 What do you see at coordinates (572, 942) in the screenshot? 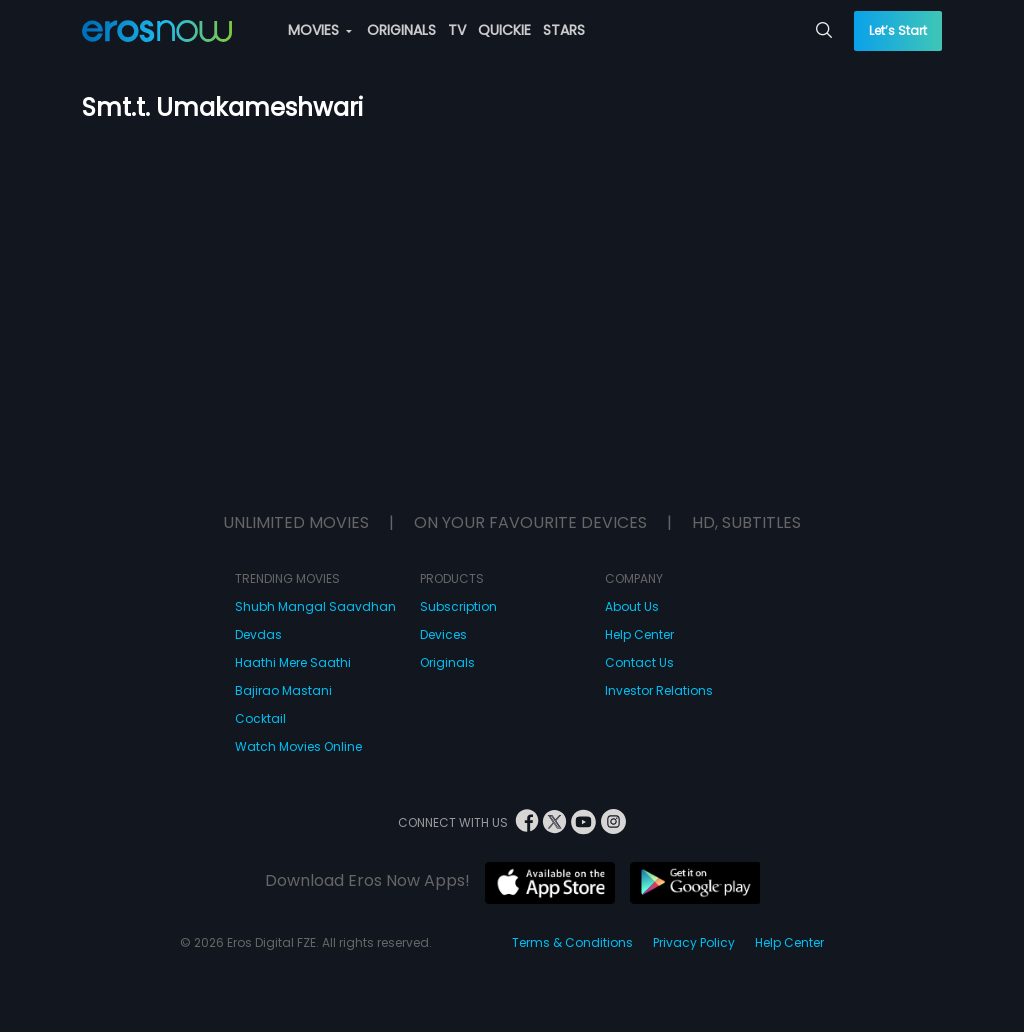
I see `Terms & Conditions` at bounding box center [572, 942].